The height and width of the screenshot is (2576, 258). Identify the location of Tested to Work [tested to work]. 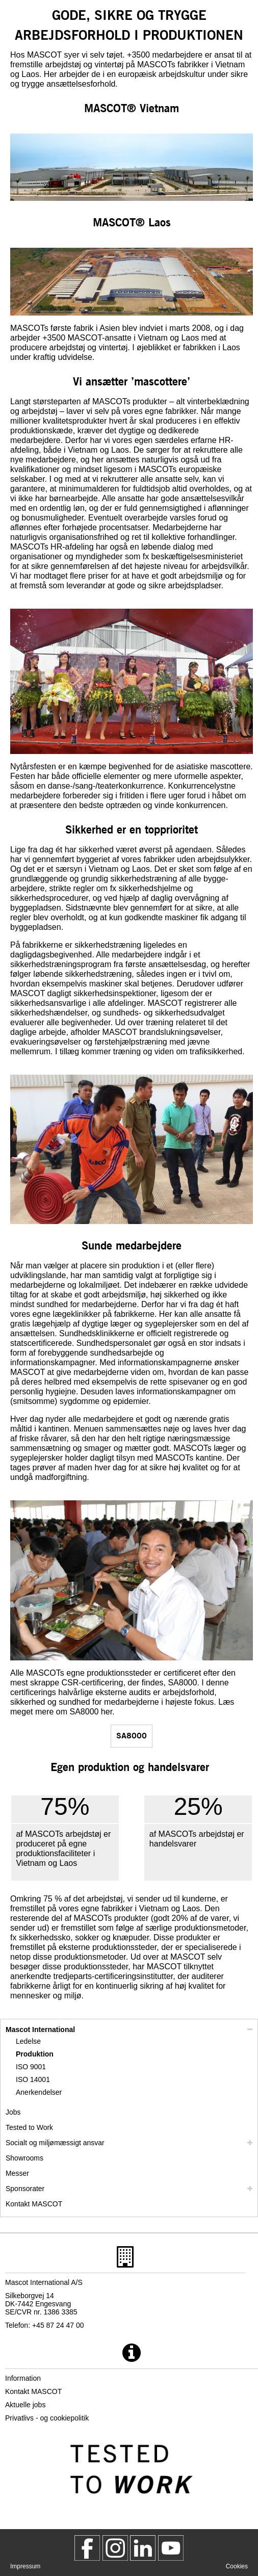
(29, 2127).